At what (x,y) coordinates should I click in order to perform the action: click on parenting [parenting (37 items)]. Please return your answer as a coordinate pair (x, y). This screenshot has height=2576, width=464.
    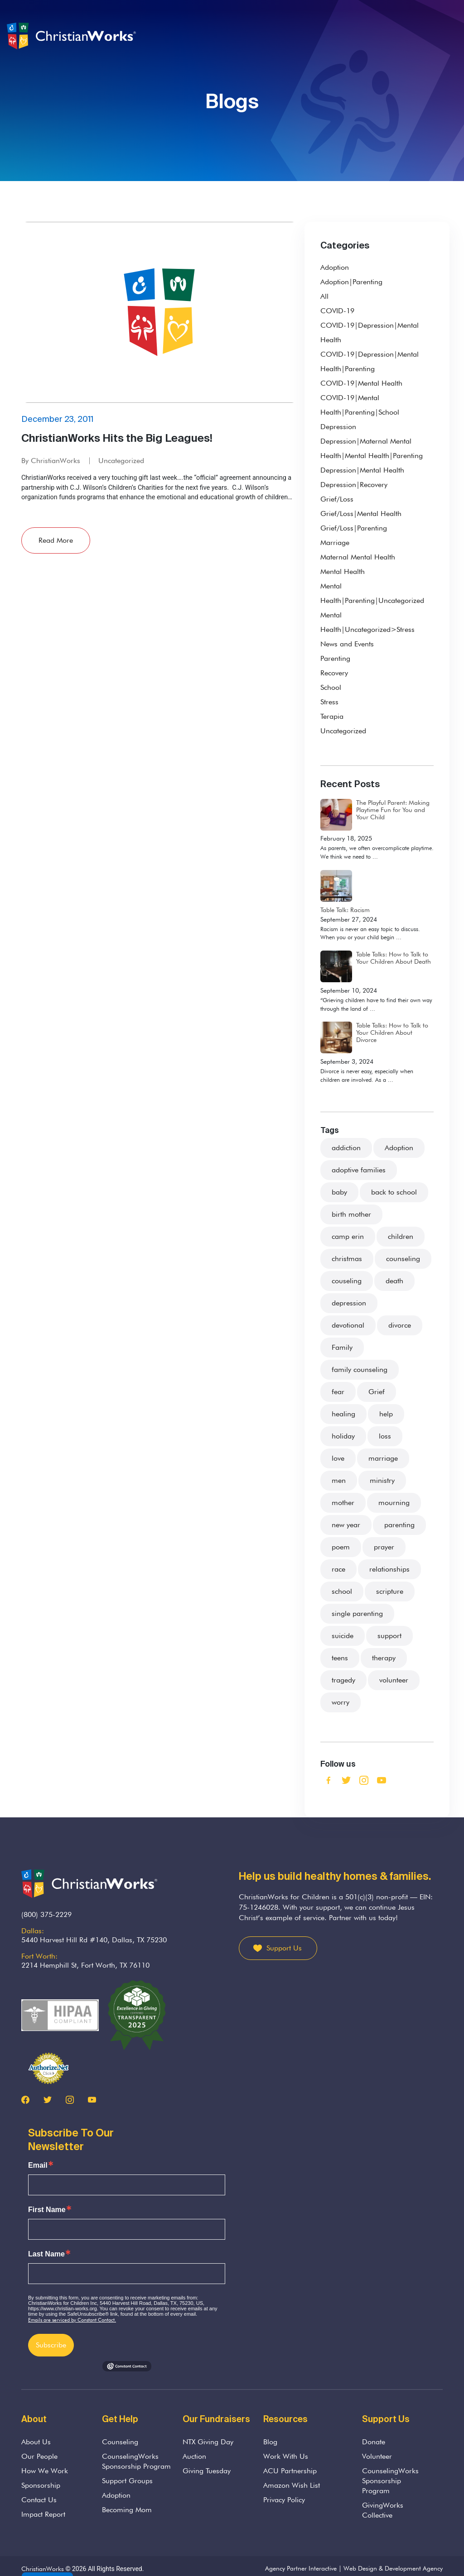
    Looking at the image, I should click on (399, 1524).